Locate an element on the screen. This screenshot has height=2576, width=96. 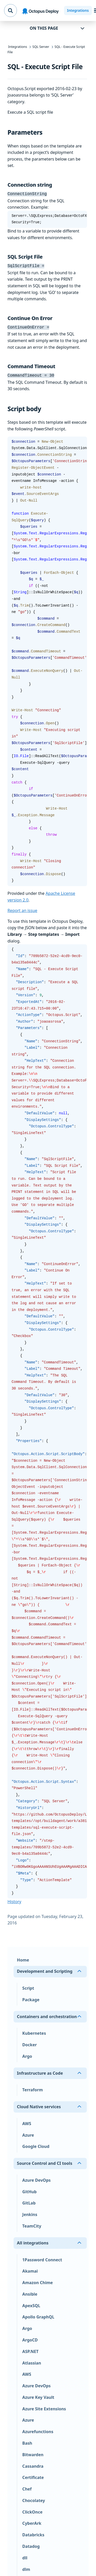
Ansible is located at coordinates (29, 2292).